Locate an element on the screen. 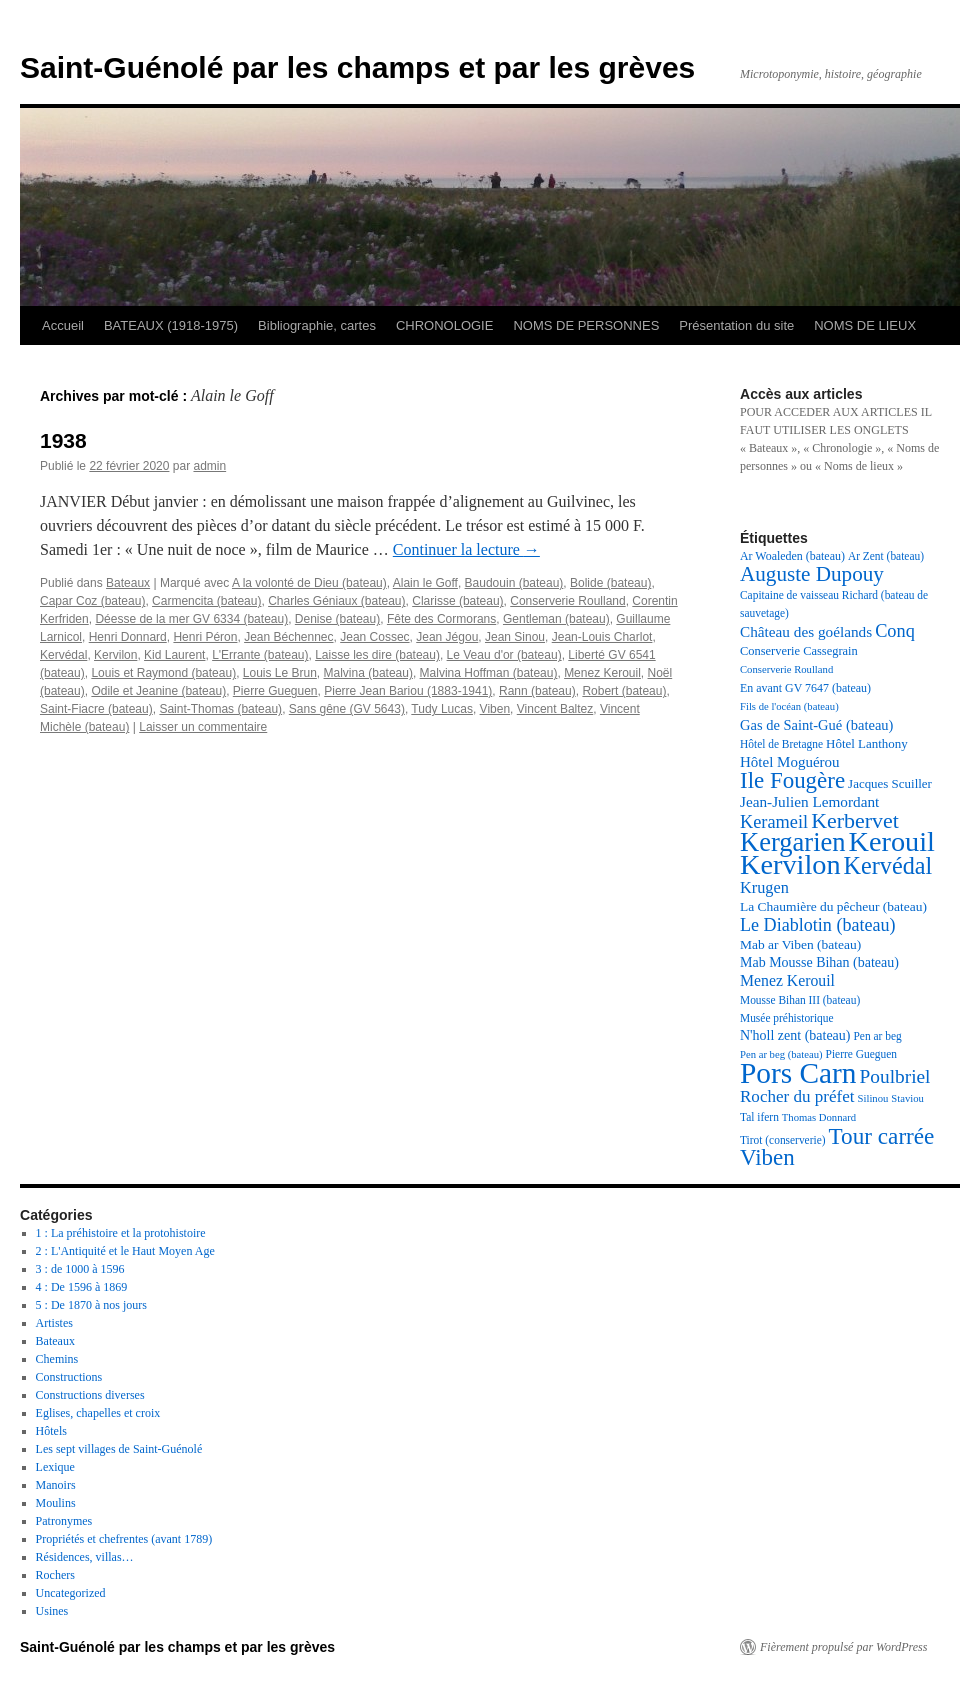 Image resolution: width=980 pixels, height=1694 pixels. Le Diablotin (bateau) [Le Diablotin (bateau) (32 éléments)] is located at coordinates (818, 925).